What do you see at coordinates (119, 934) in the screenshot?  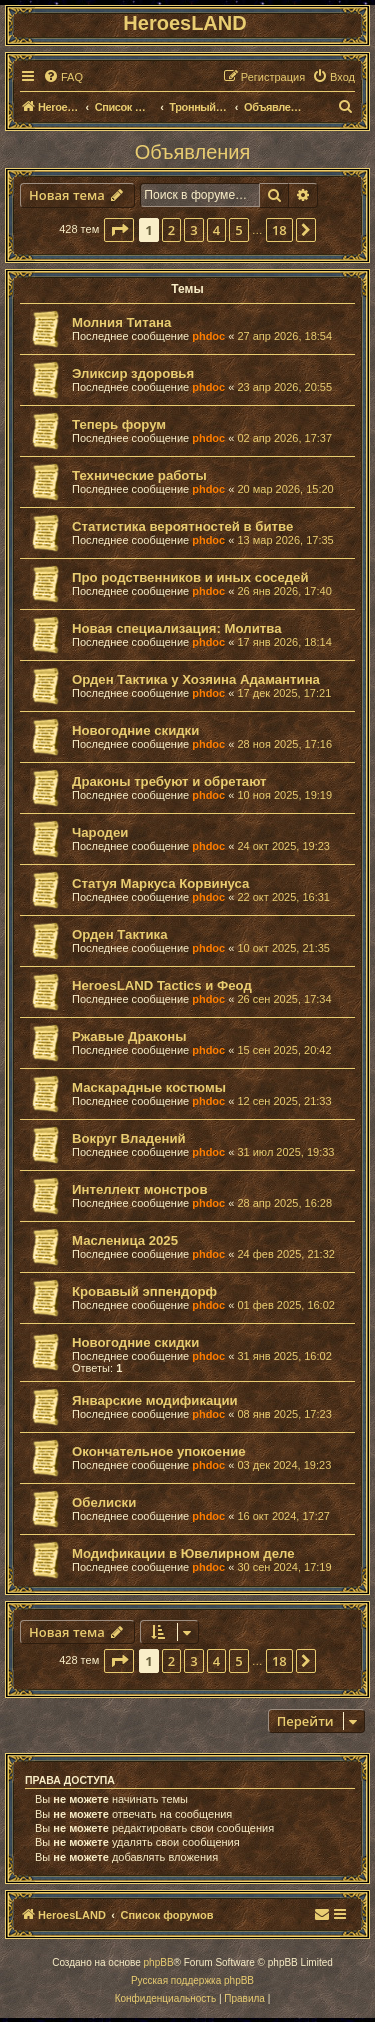 I see `Орден Тактика` at bounding box center [119, 934].